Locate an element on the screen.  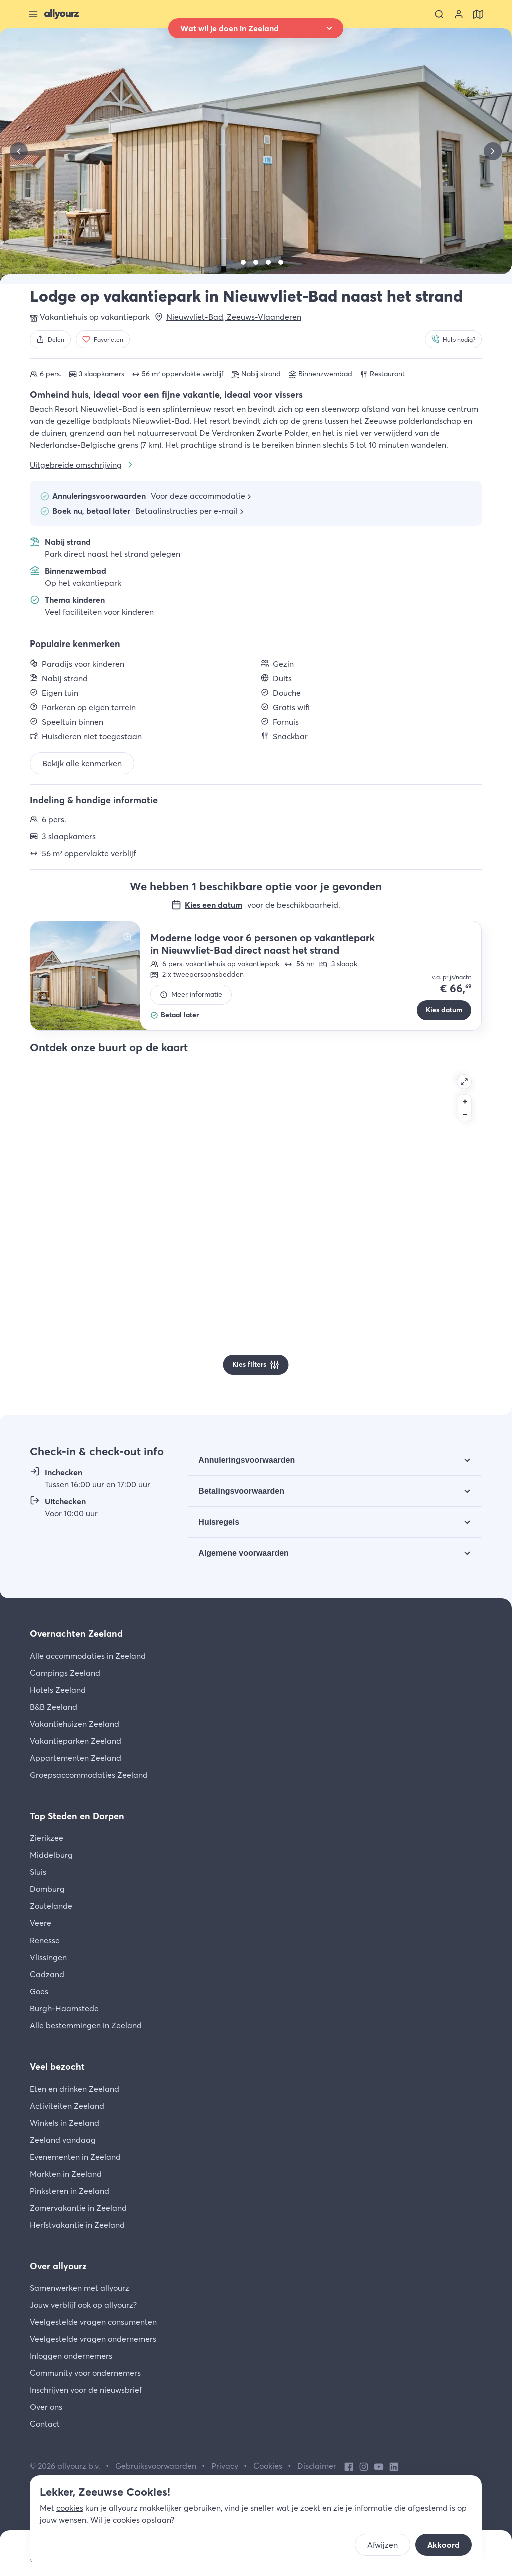
Disclaimer is located at coordinates (317, 2466).